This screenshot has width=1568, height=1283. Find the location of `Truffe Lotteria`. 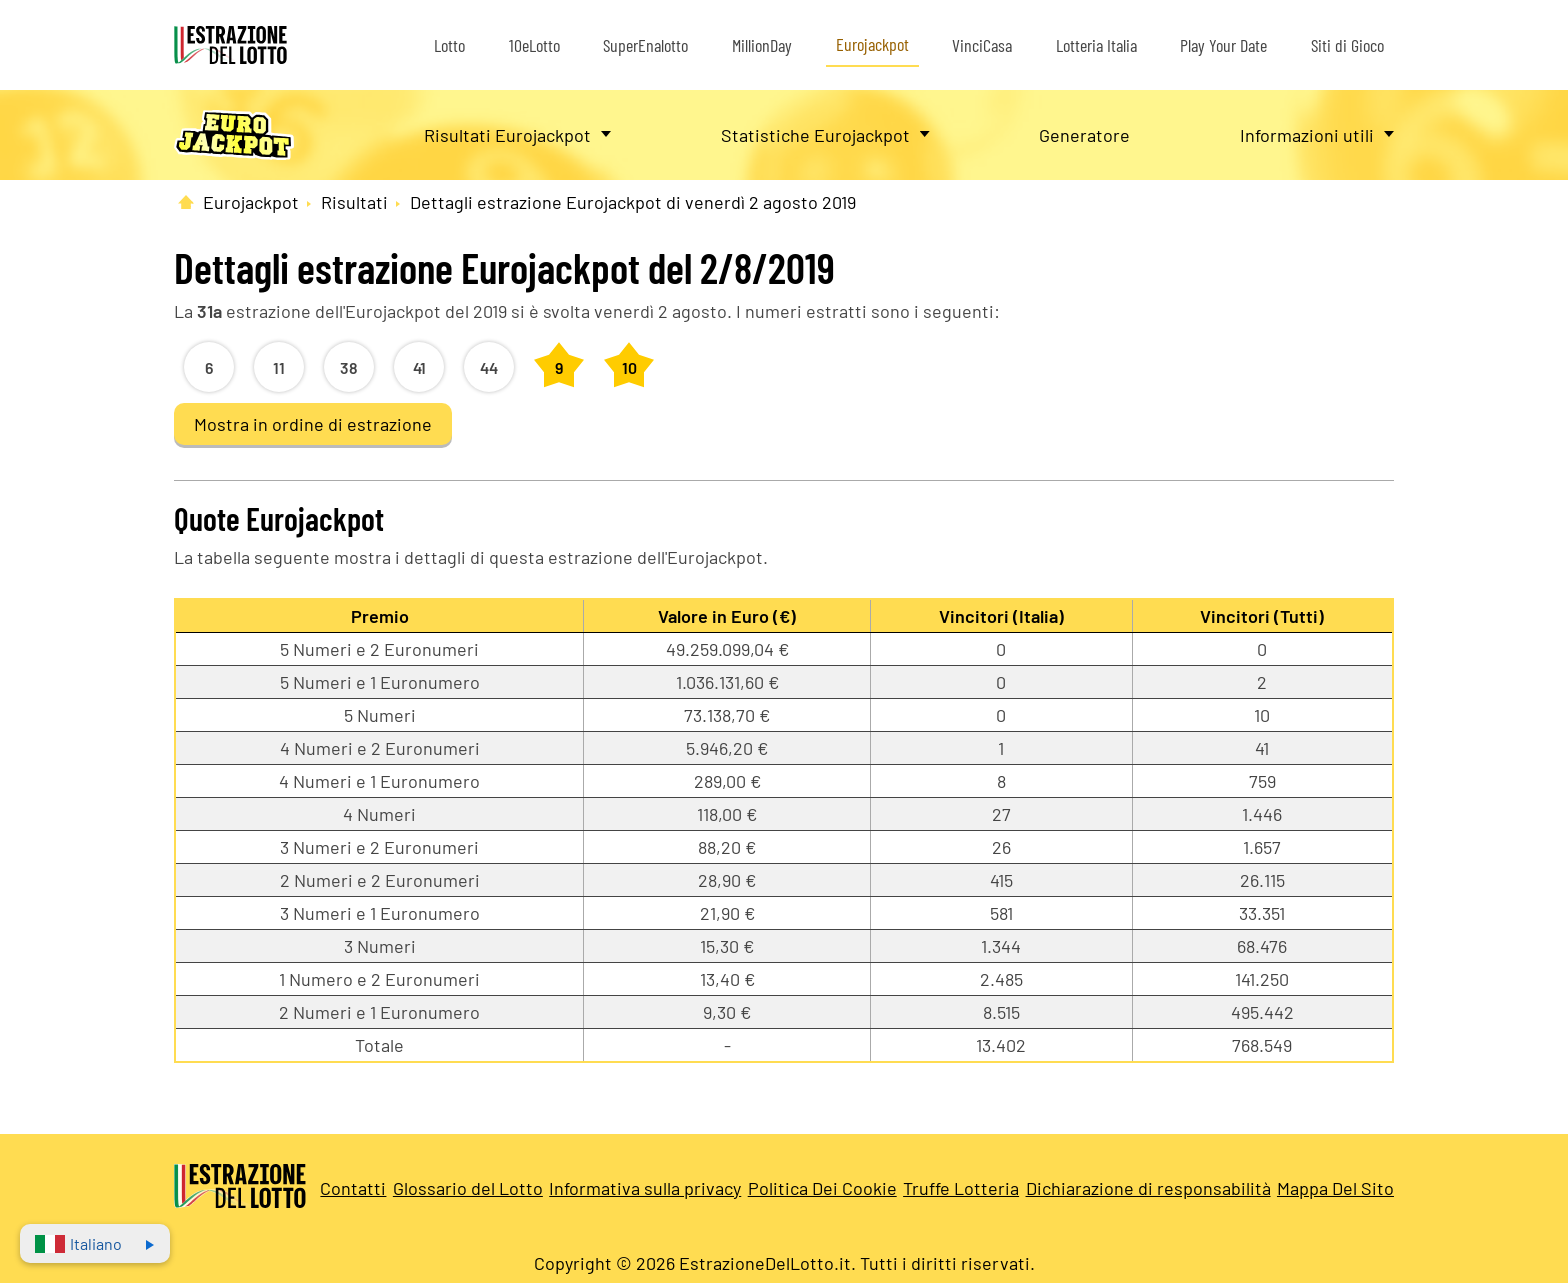

Truffe Lotteria is located at coordinates (961, 1188).